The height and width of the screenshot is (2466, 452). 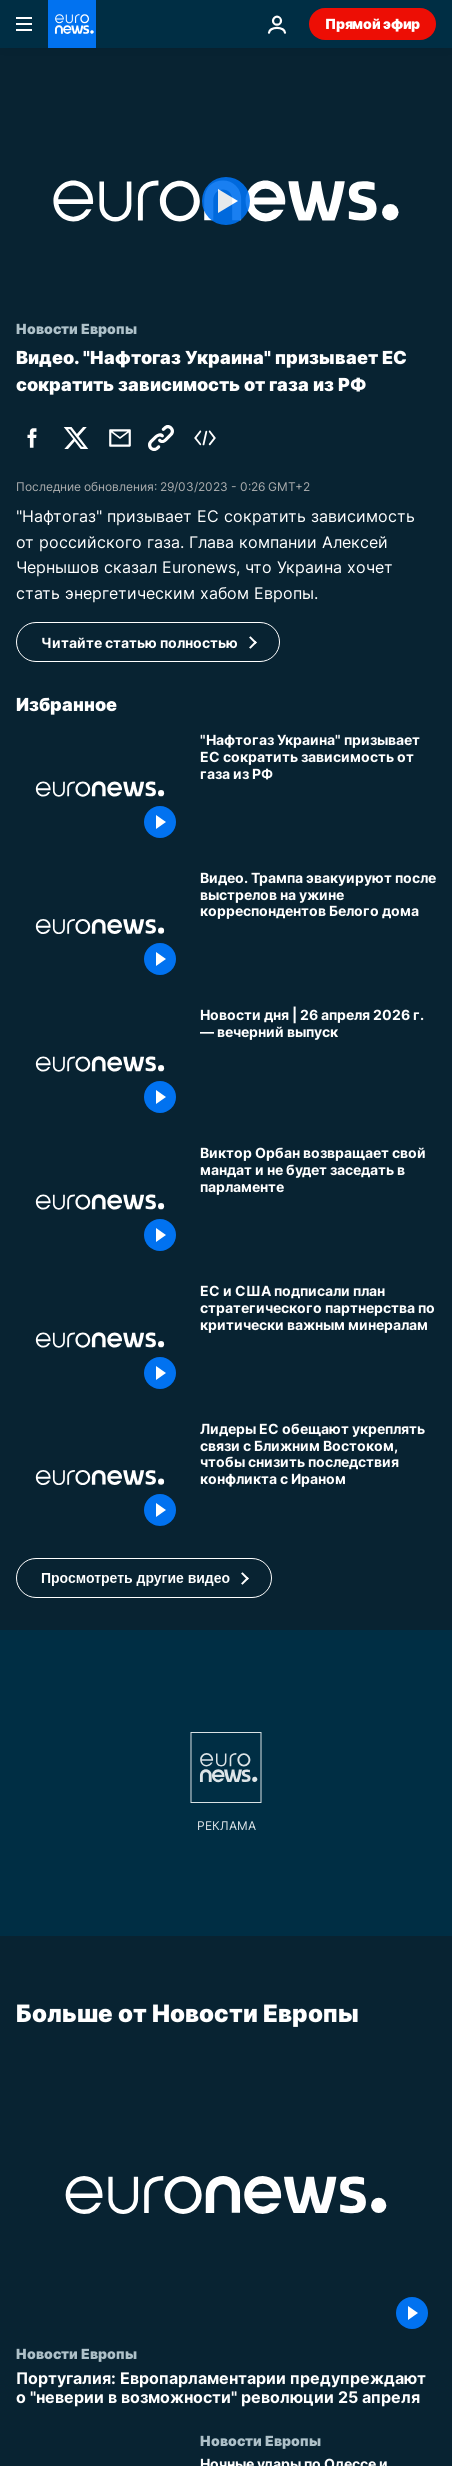 I want to click on [Видео. Трампа эвакуируют после выстрелов на ужине корреспондентов Белого дома], so click(x=318, y=927).